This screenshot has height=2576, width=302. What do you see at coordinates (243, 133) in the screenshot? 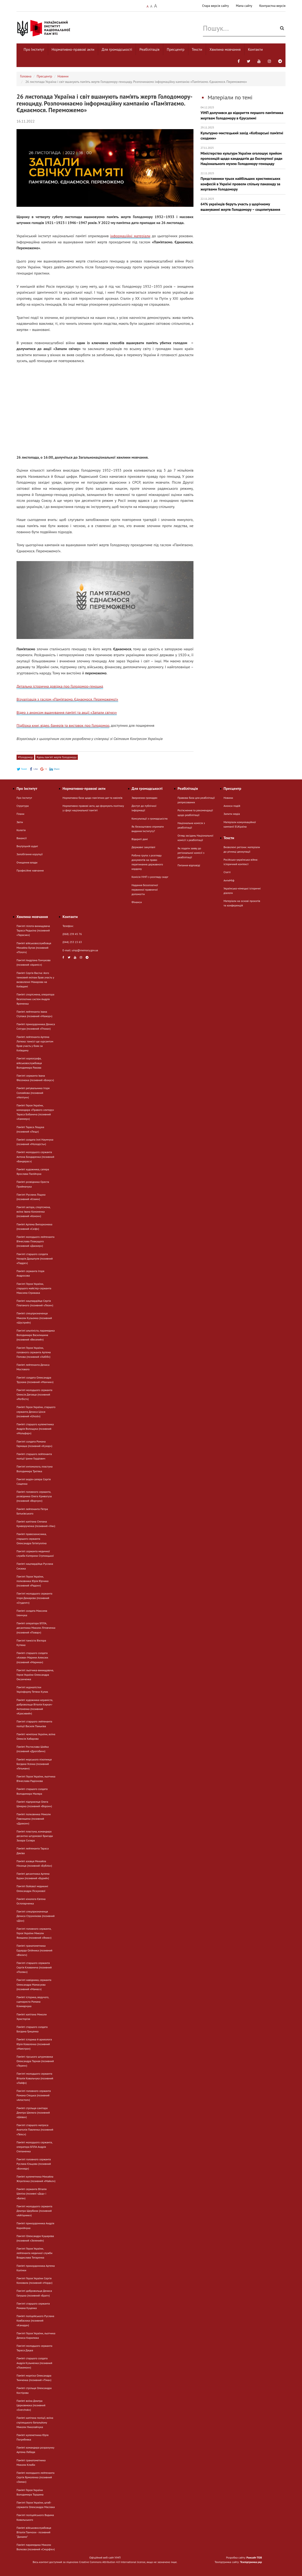
I see `Культурно-мистецький захід «Кобзарські пам’ятні сходини»` at bounding box center [243, 133].